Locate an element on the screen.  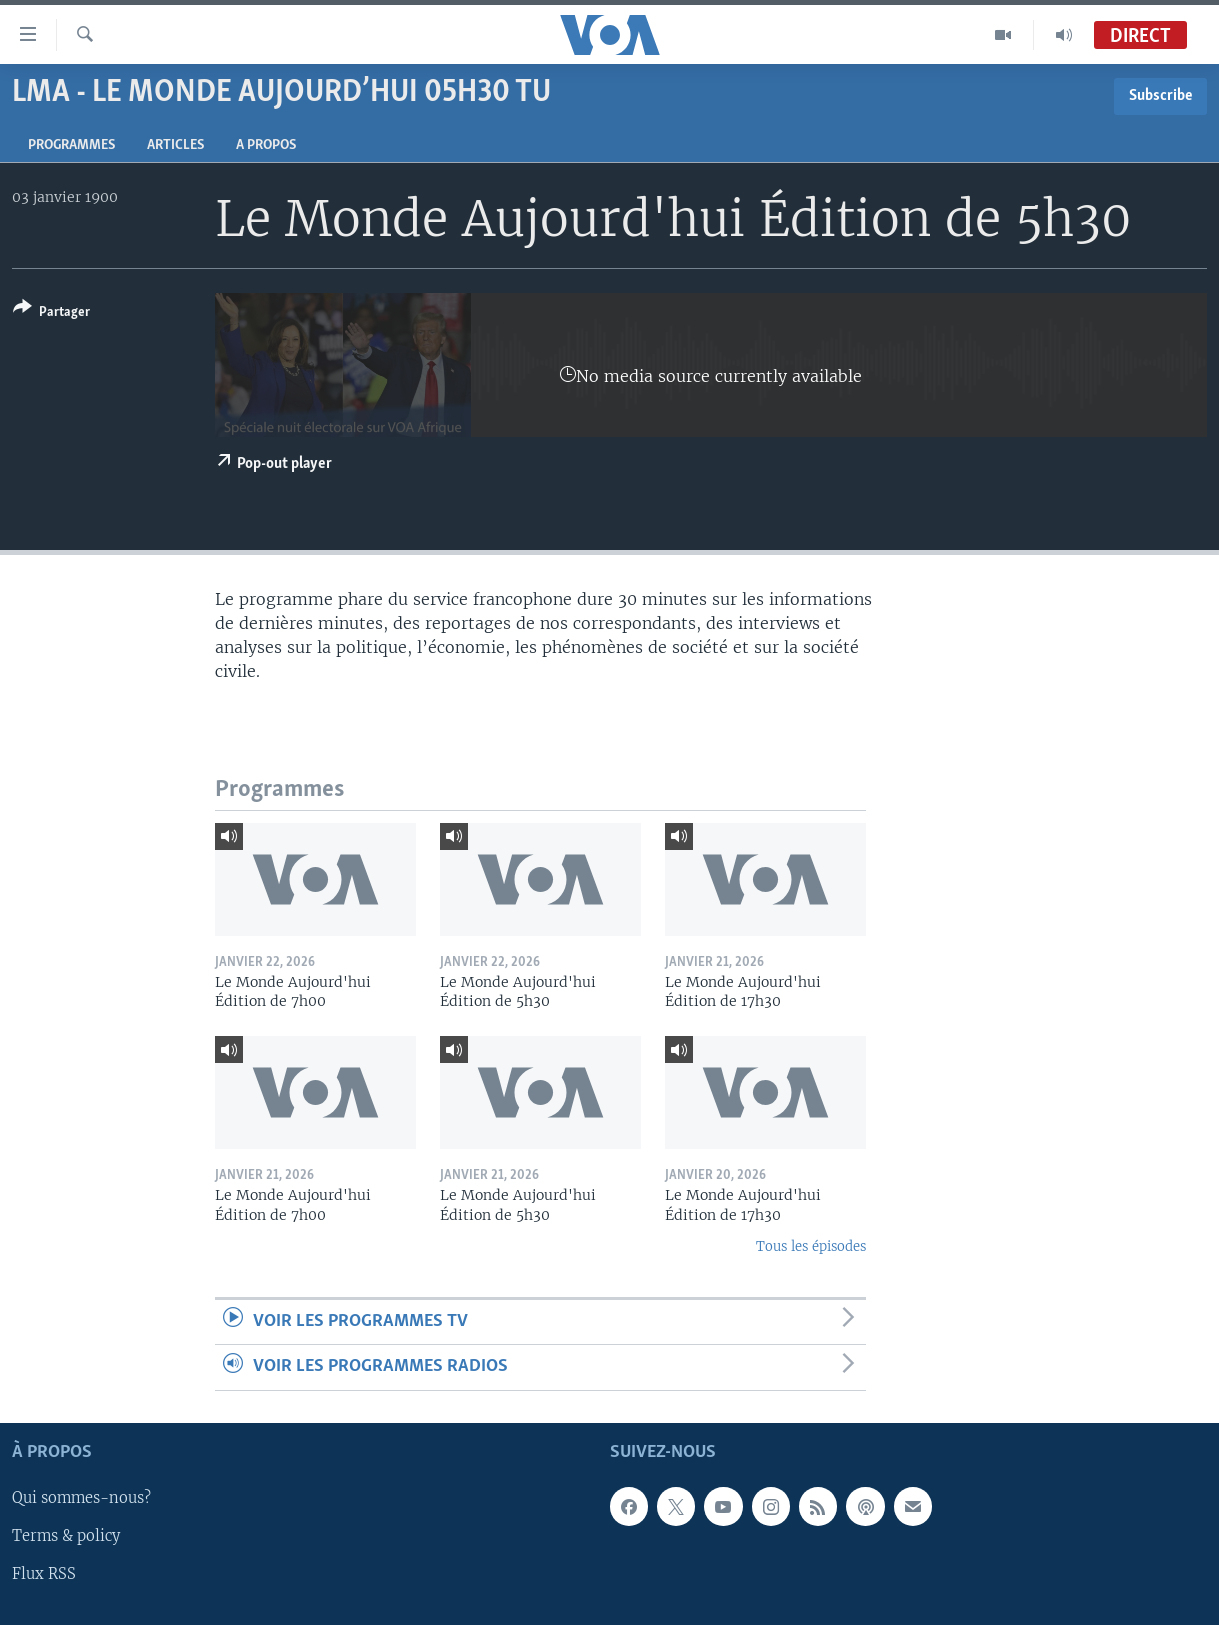
Flux RSS is located at coordinates (44, 1574).